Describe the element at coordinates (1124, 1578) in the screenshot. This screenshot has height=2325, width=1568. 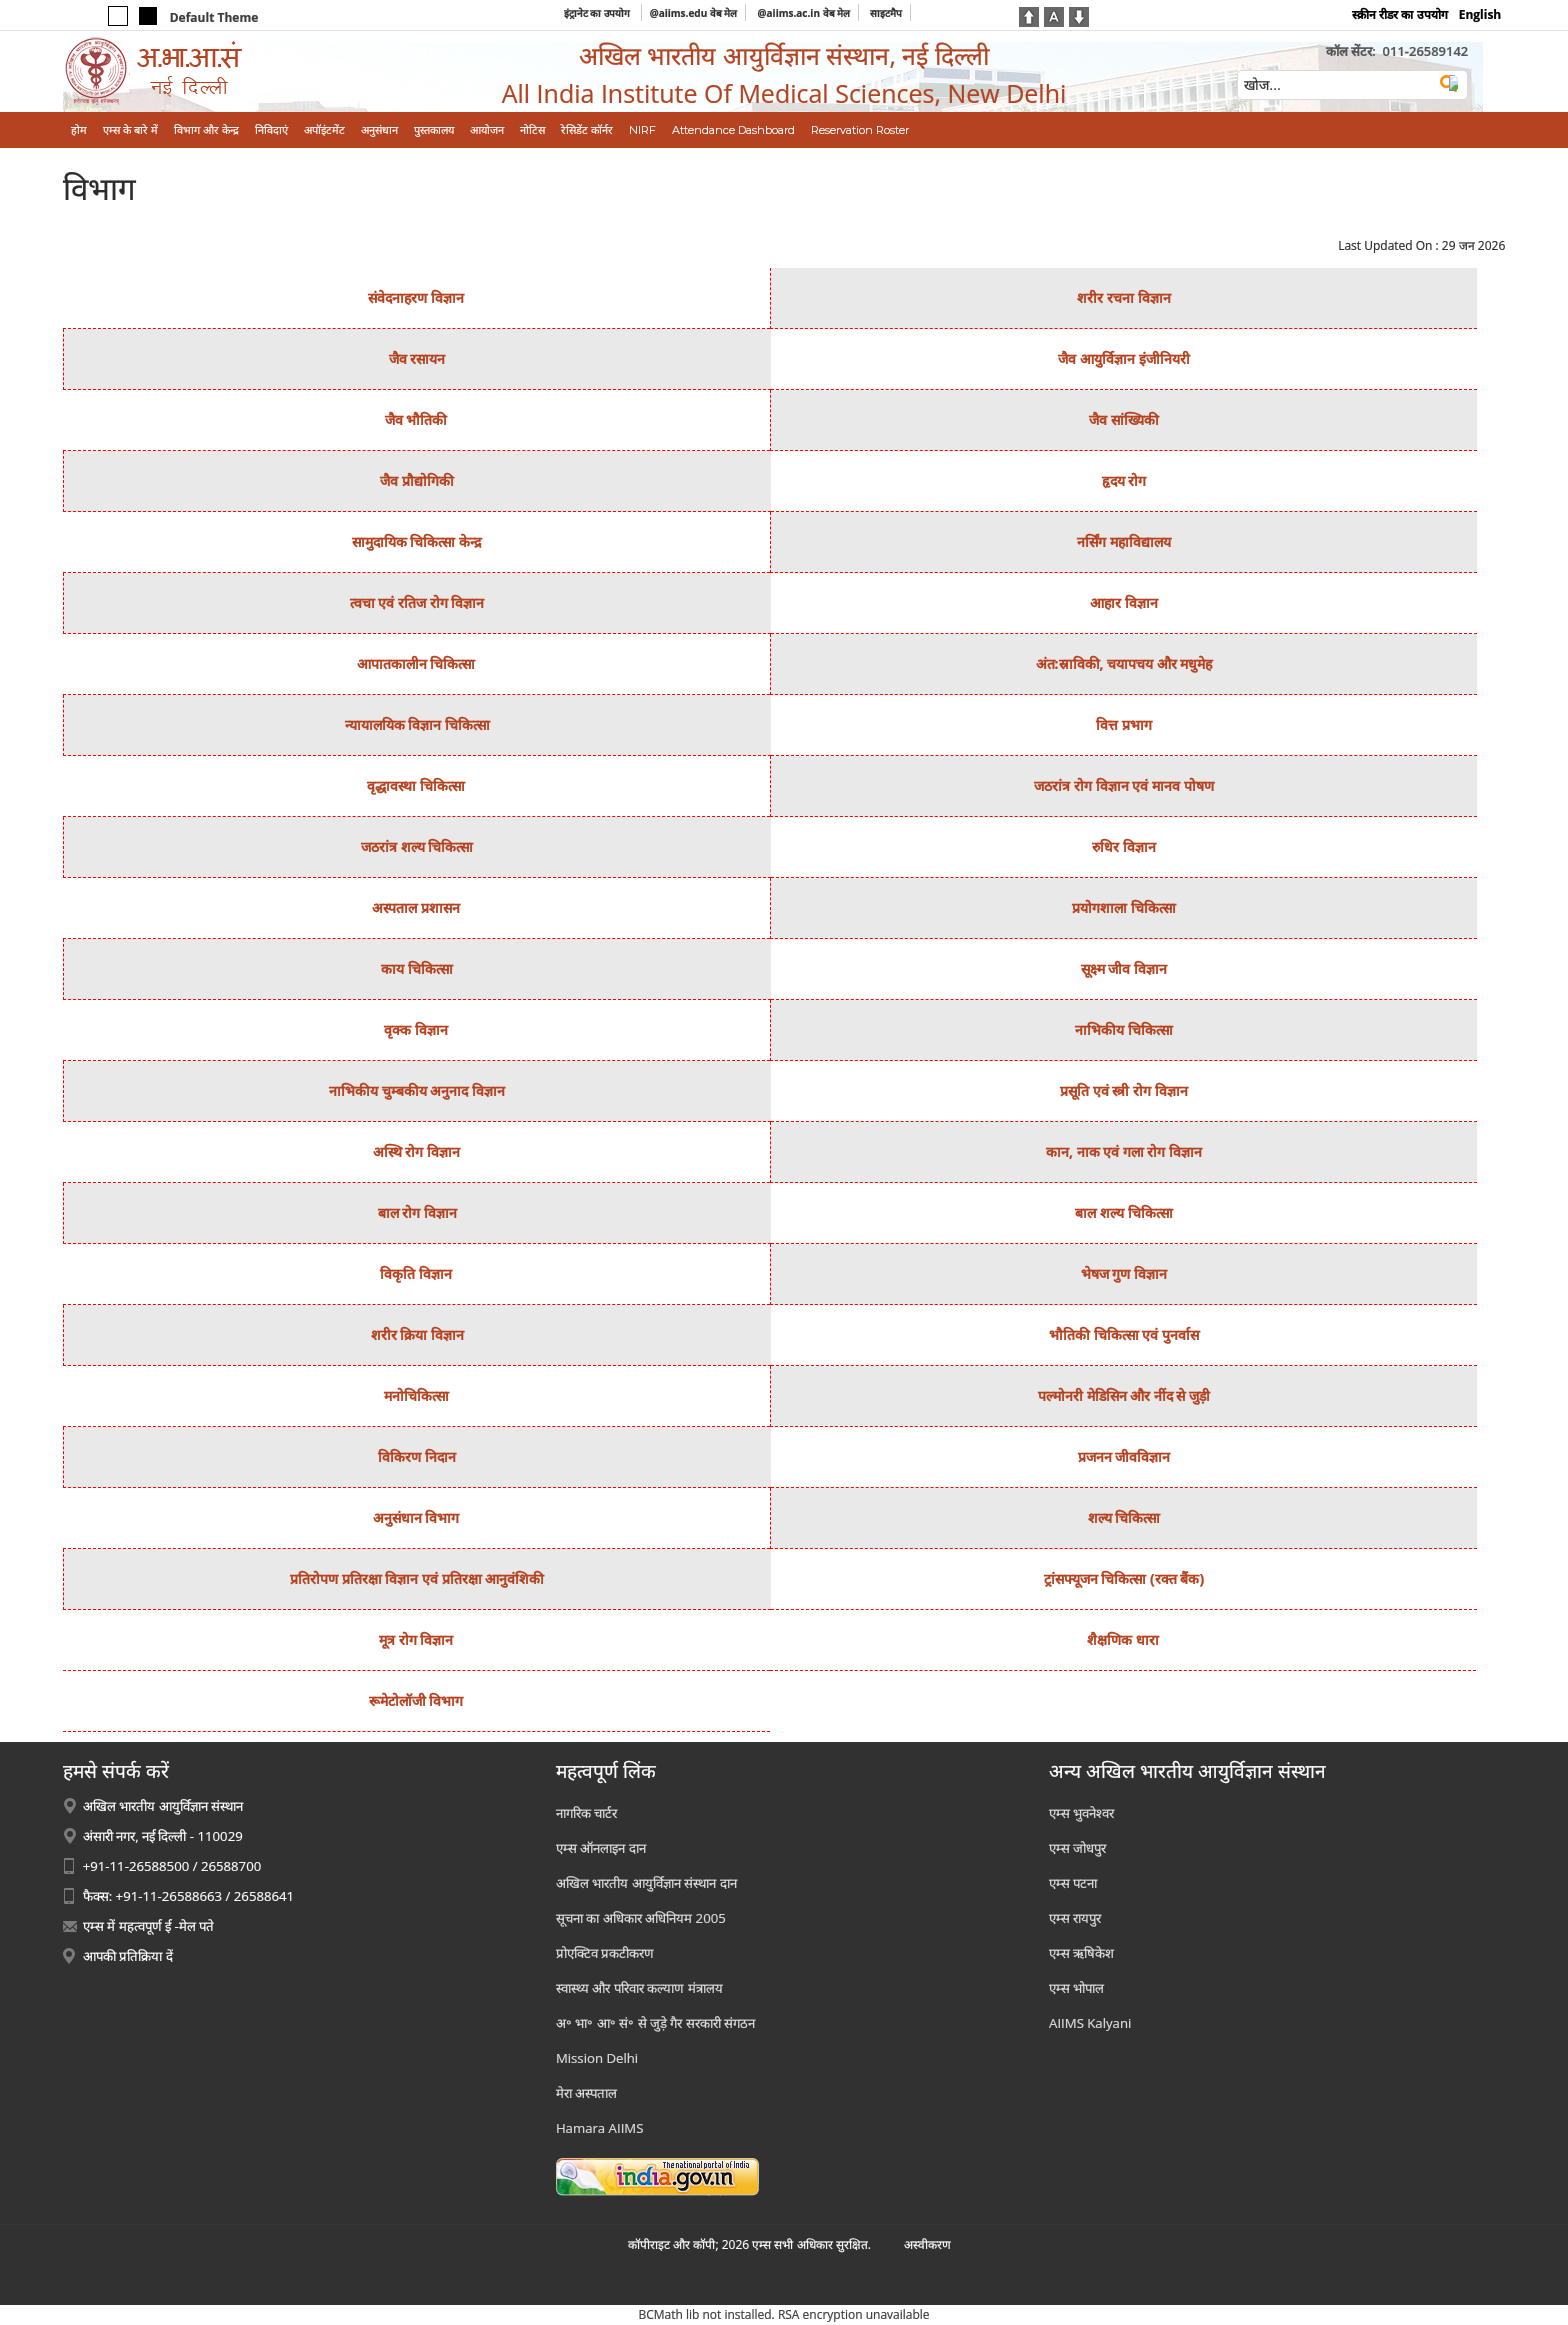
I see `ट्रांसफ्यूजन चिकित्‍सा (रक्‍त बैंक)` at that location.